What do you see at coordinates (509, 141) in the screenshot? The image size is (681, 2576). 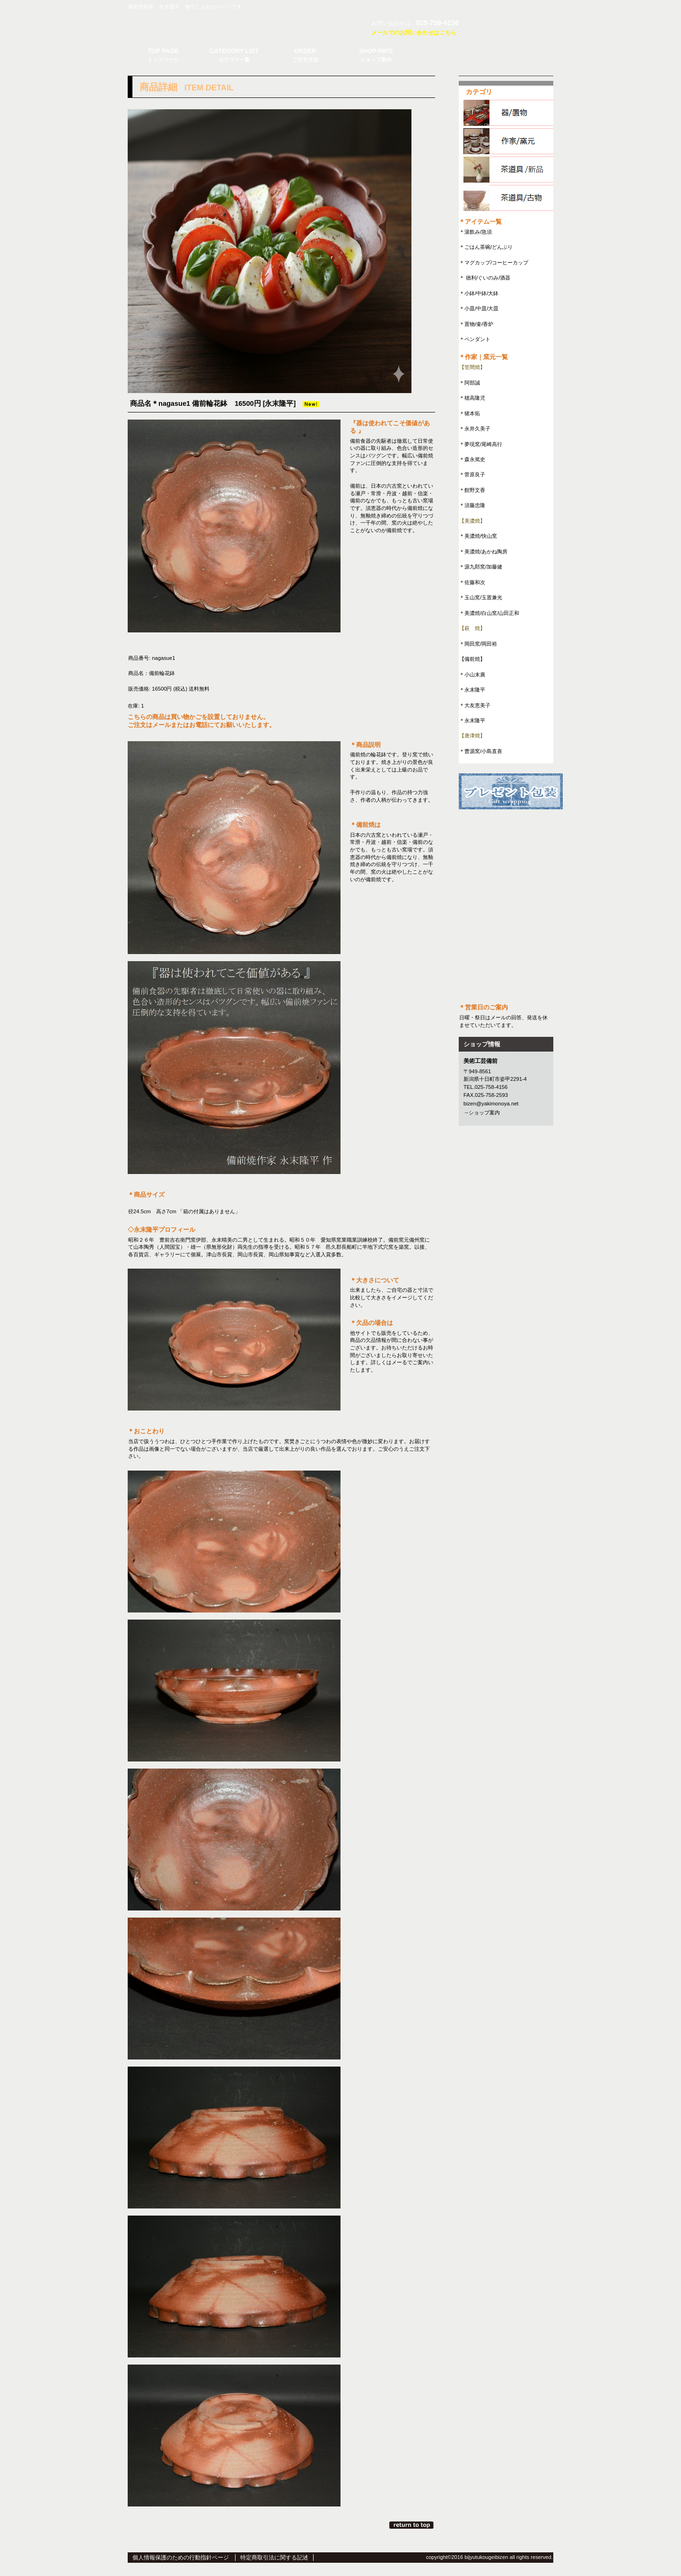 I see `作家/窯元item.` at bounding box center [509, 141].